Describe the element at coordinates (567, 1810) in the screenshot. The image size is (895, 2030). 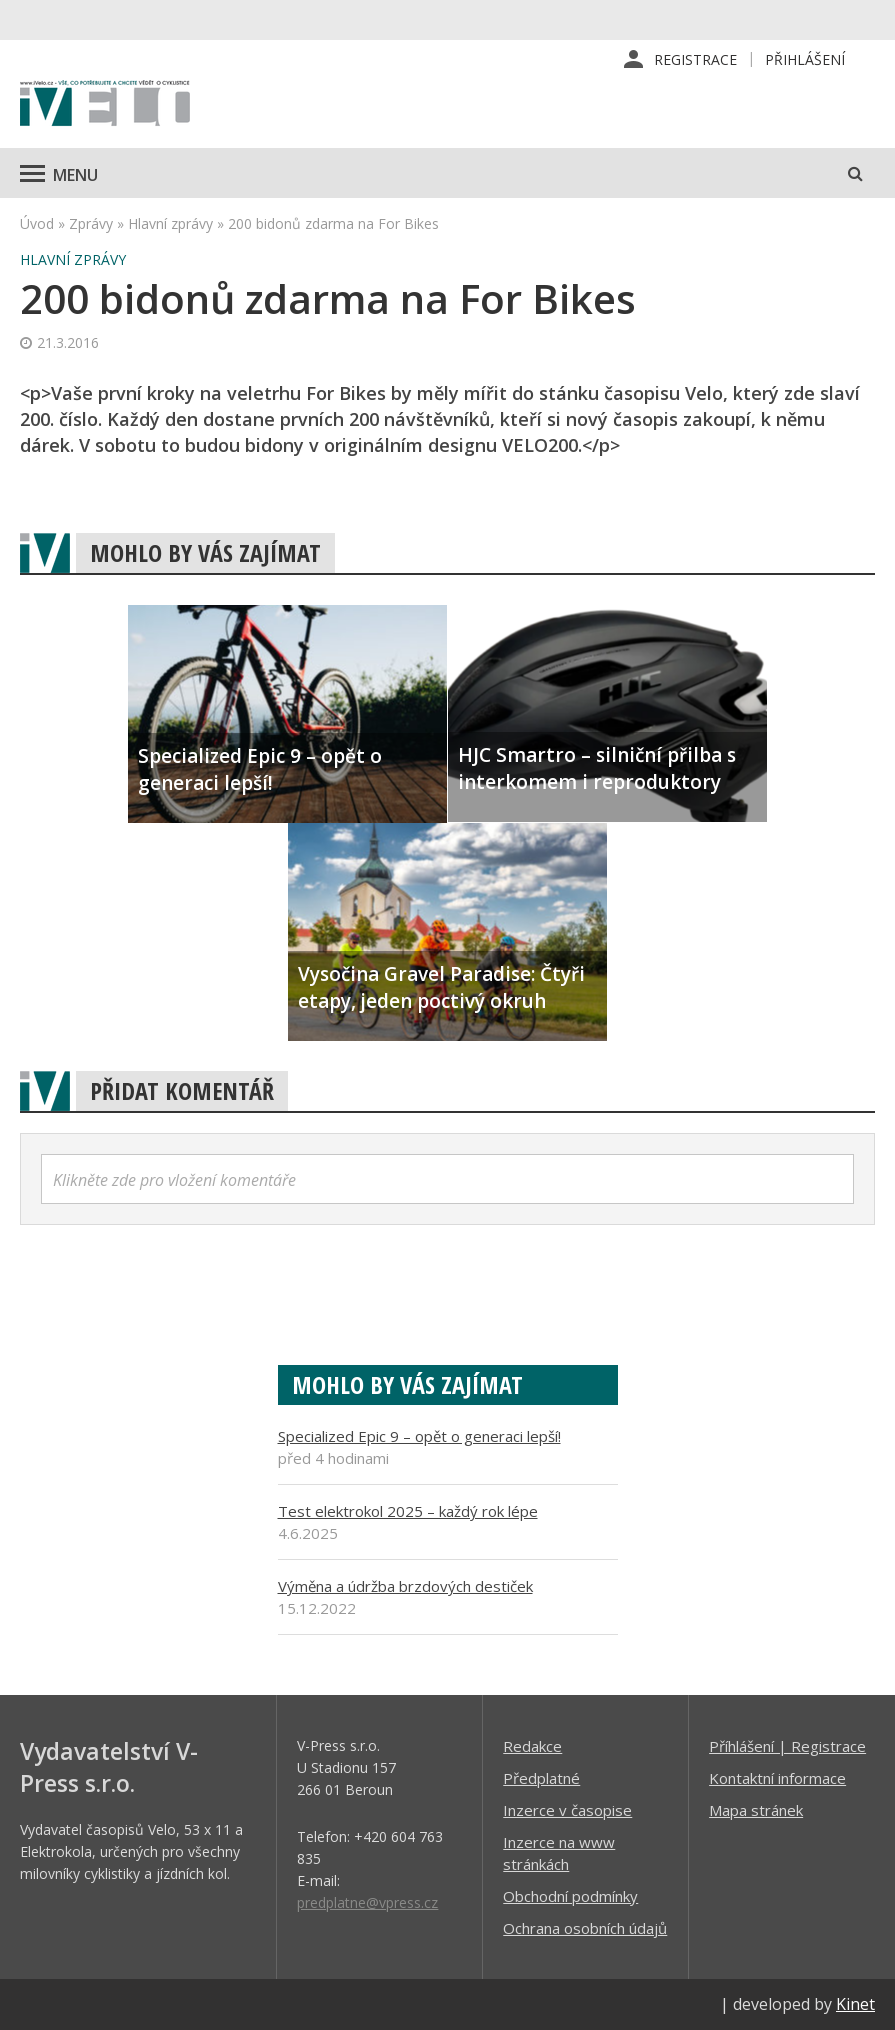
I see `Inzerce v časopise` at that location.